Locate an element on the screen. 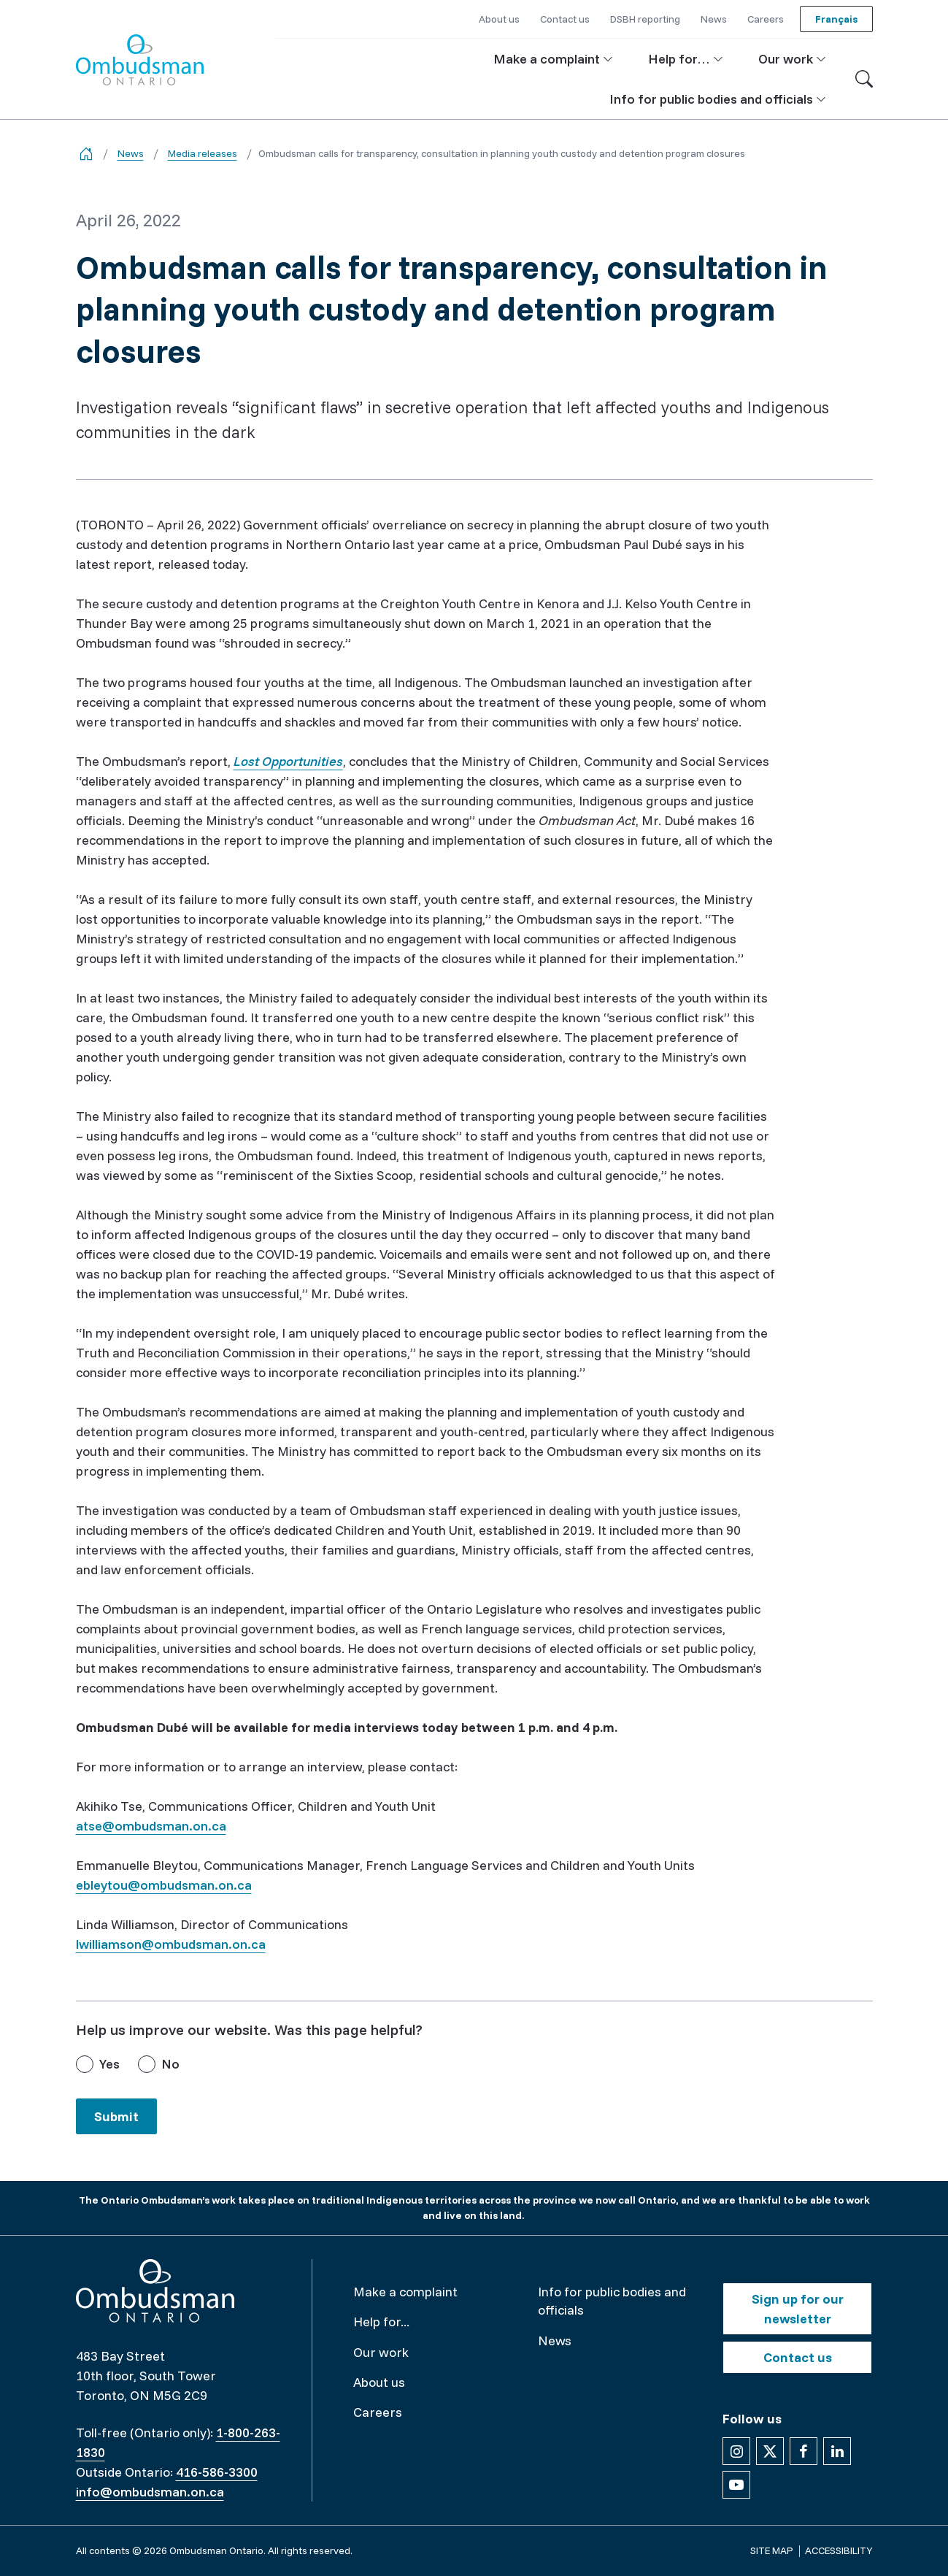 The image size is (948, 2576). Careers is located at coordinates (377, 2412).